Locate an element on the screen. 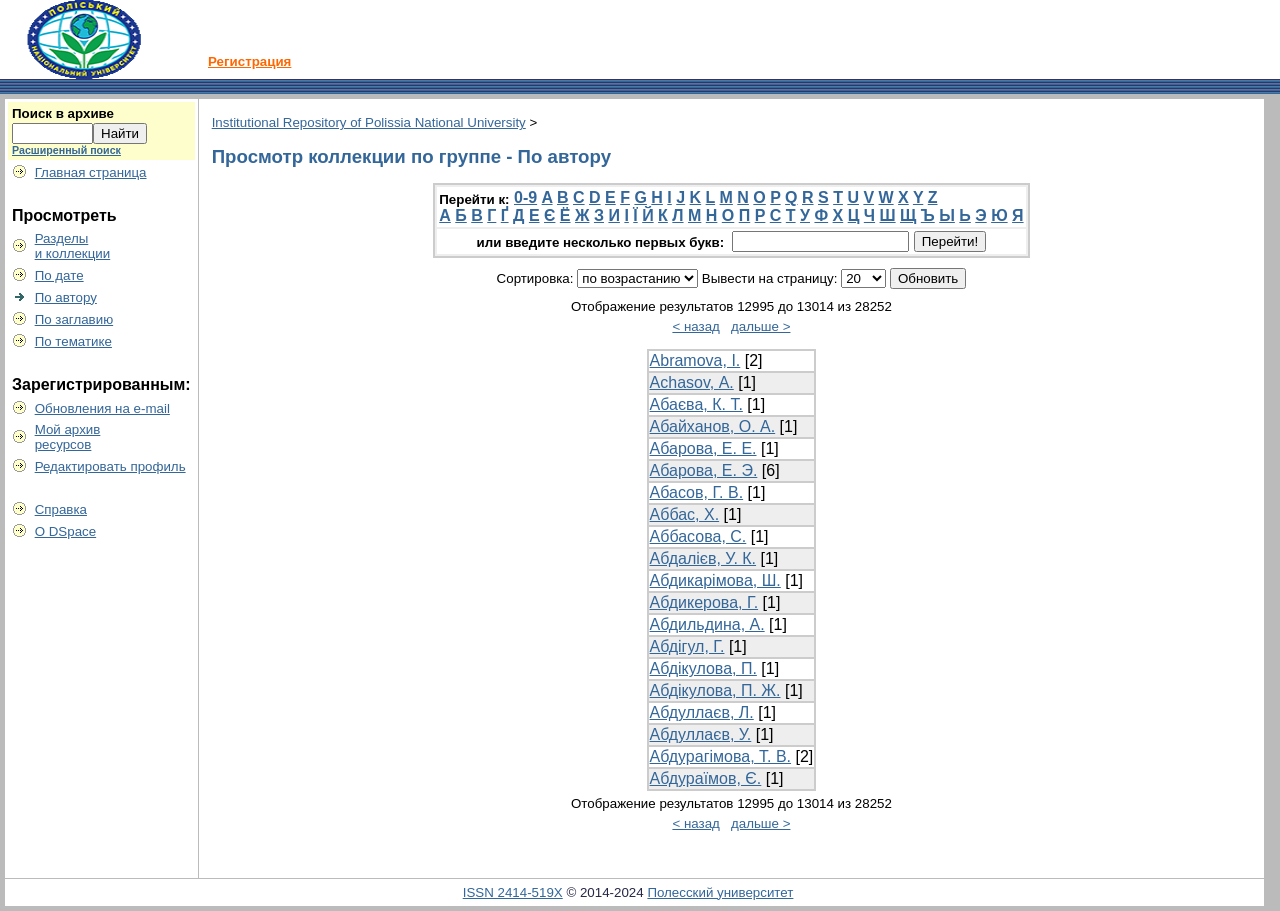 Image resolution: width=1280 pixels, height=911 pixels. 0-9 is located at coordinates (525, 197).